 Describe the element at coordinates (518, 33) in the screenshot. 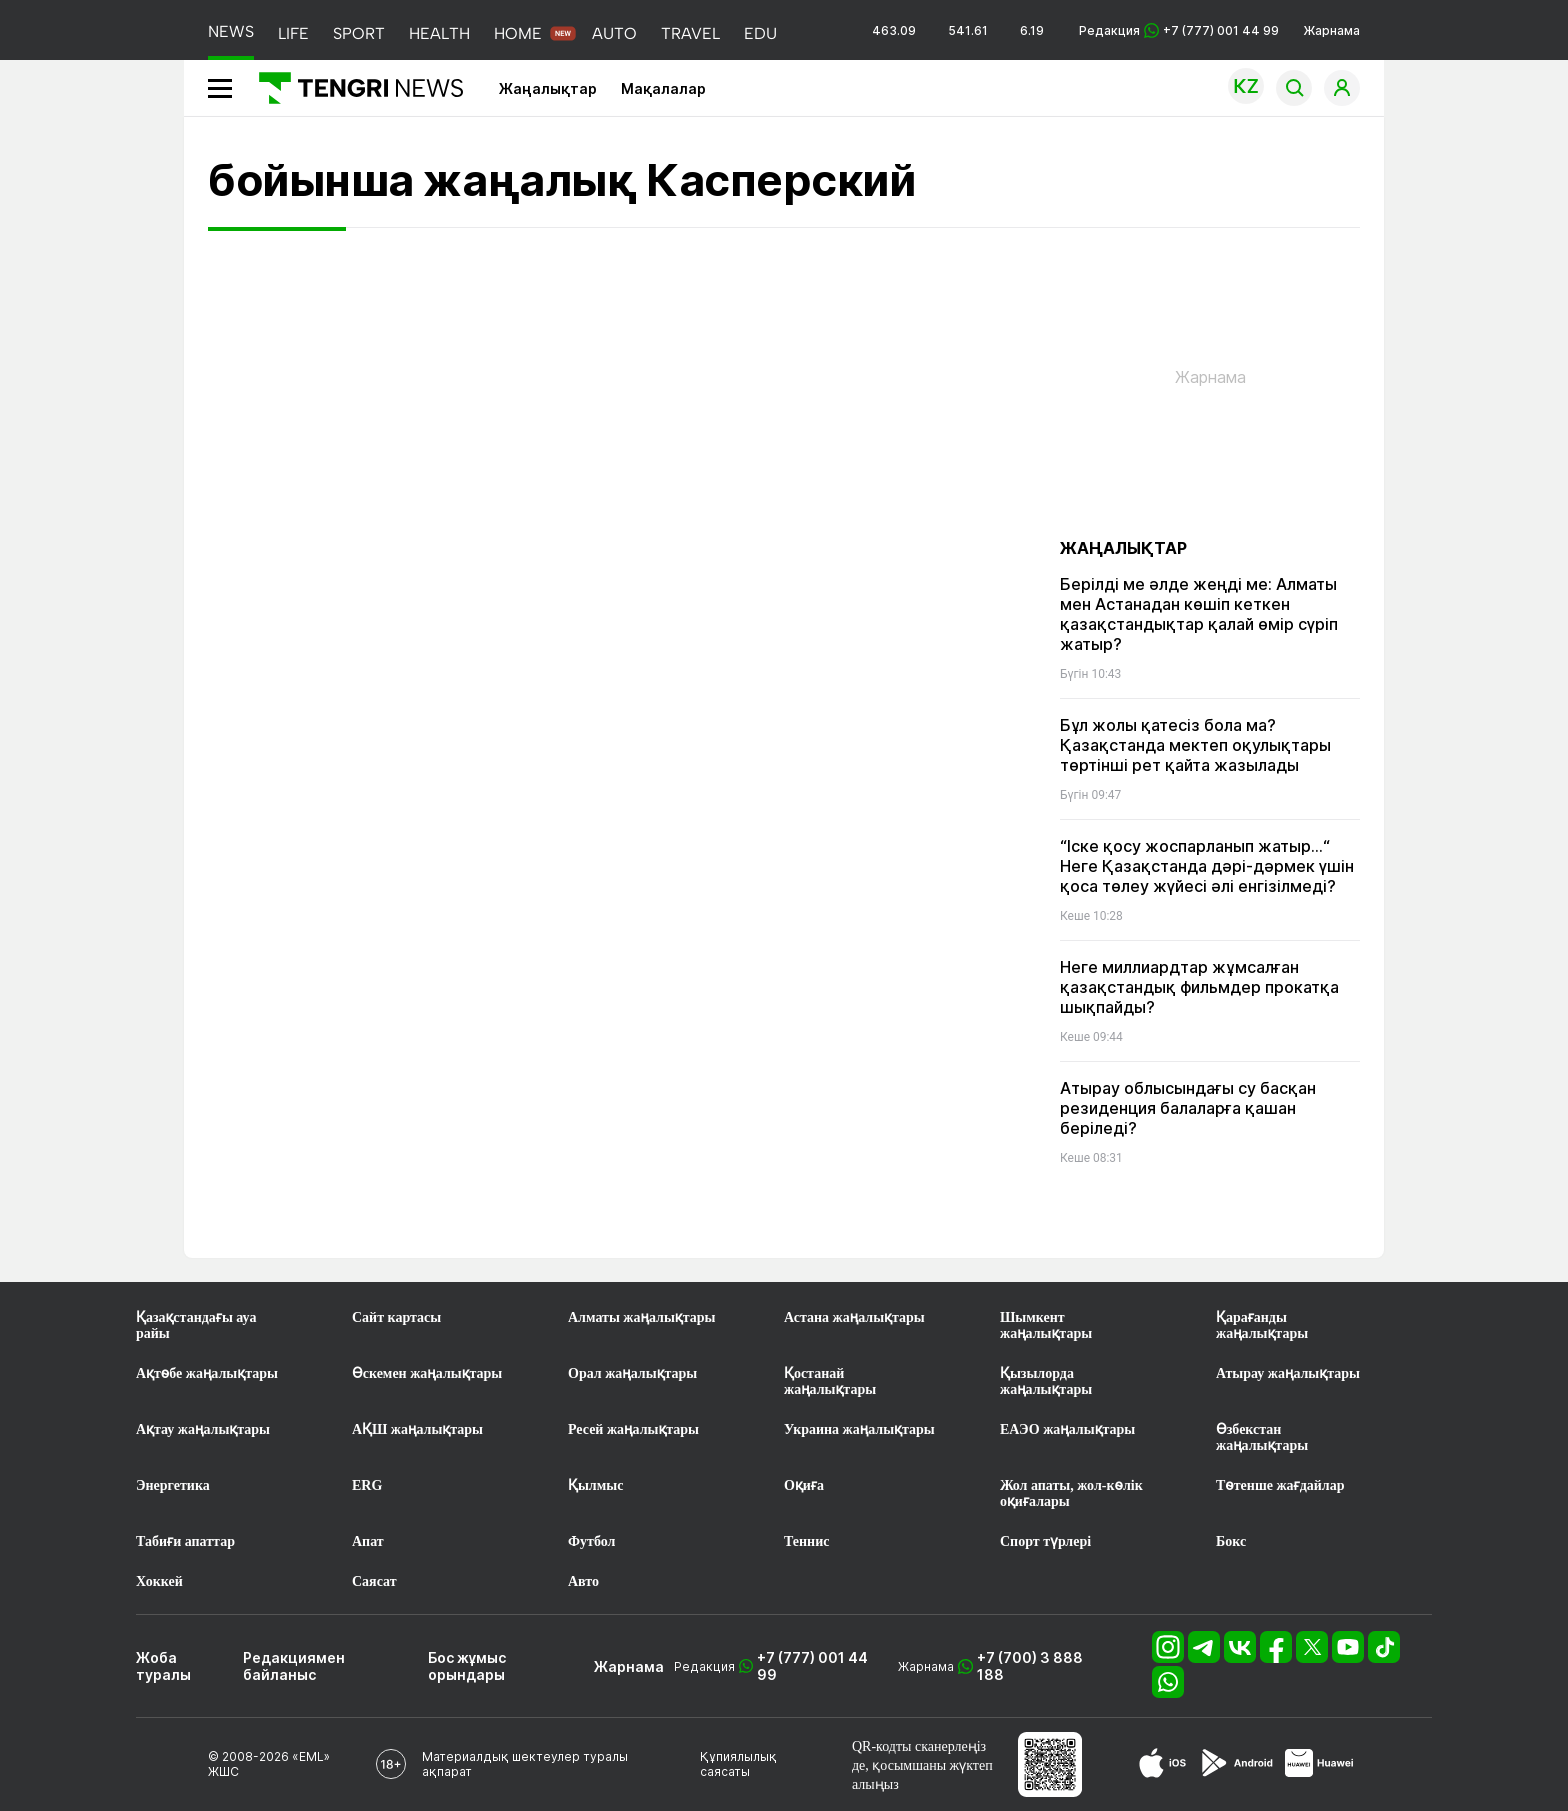

I see `HOME` at that location.